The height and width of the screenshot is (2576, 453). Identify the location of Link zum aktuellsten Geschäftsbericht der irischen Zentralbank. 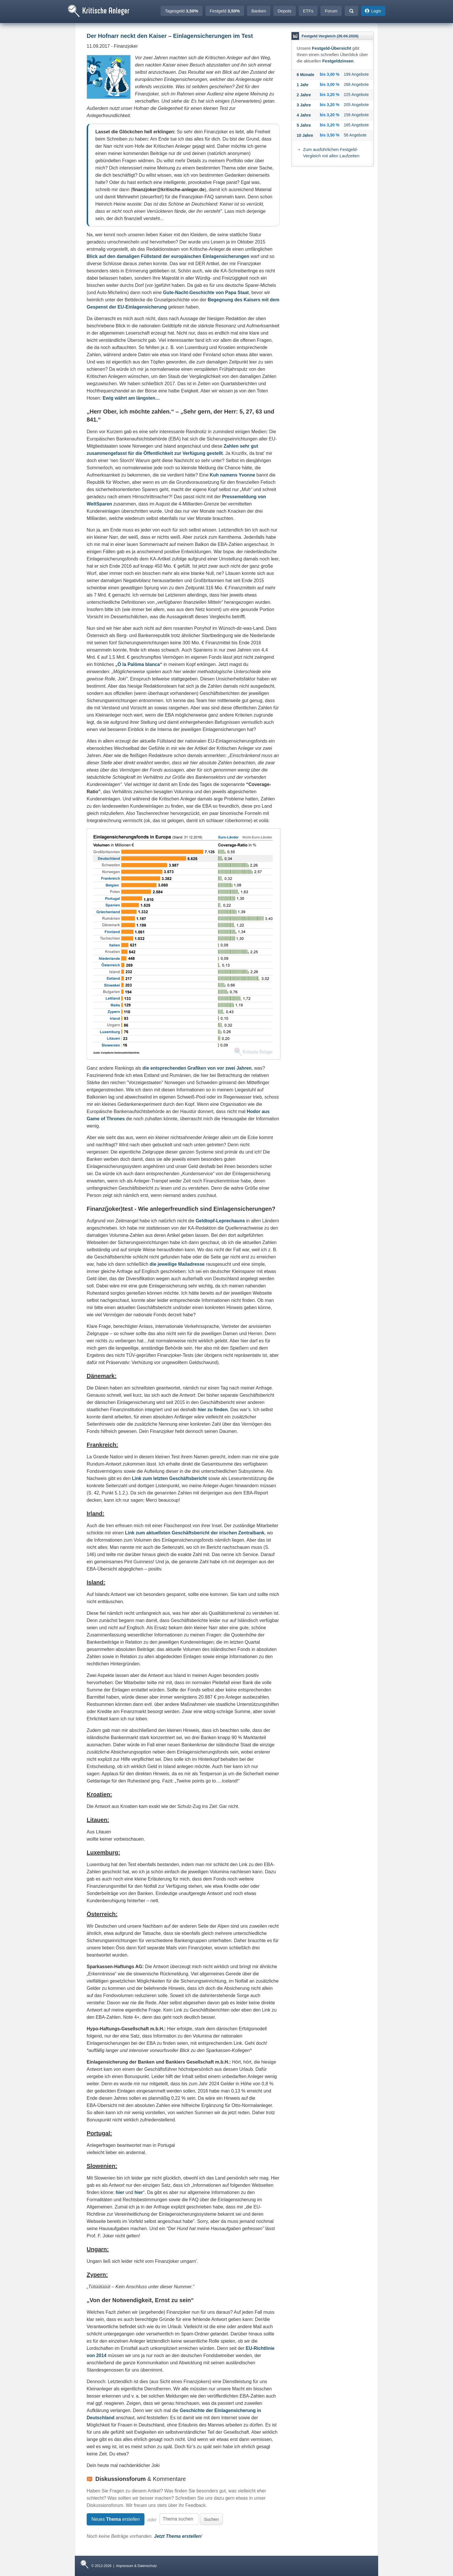
(195, 1532).